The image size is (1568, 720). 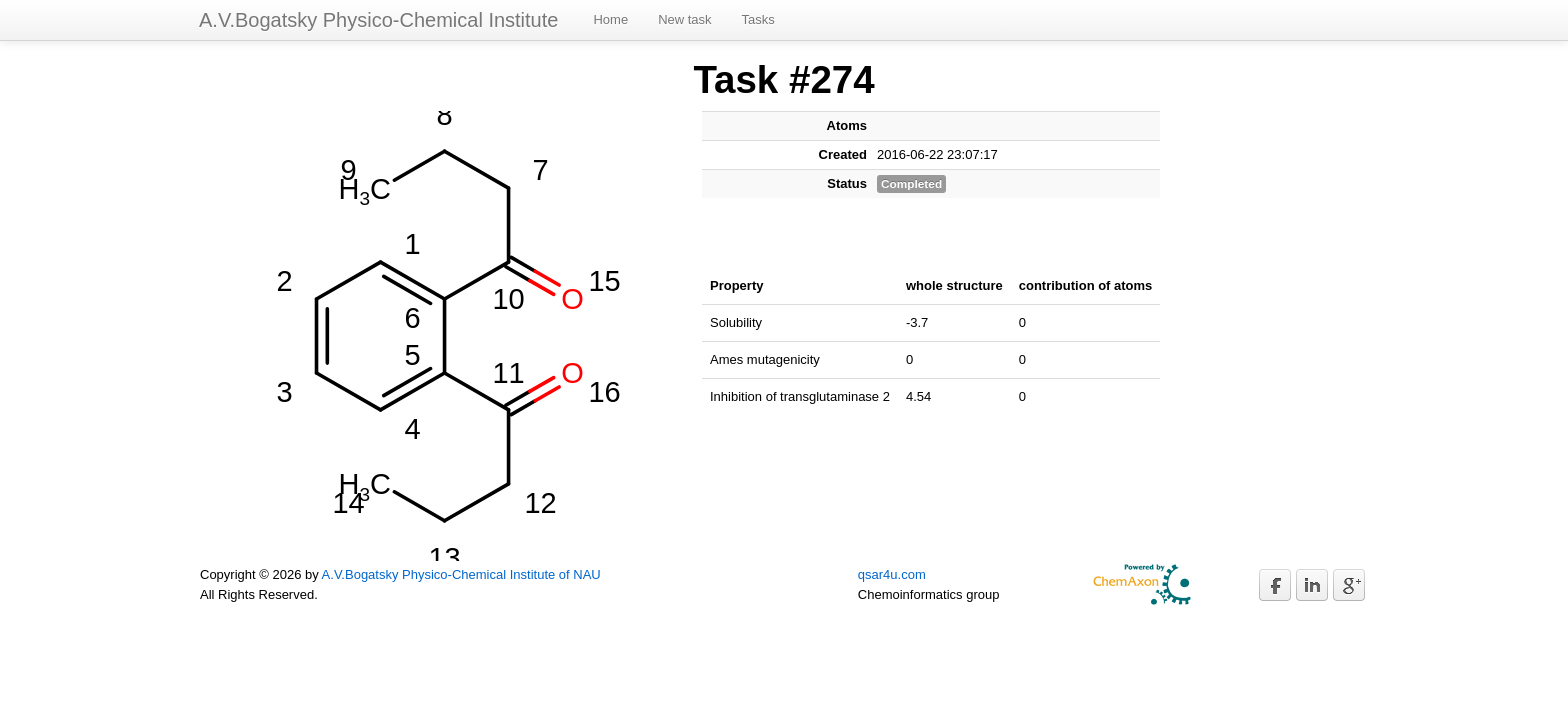 I want to click on Tasks, so click(x=758, y=19).